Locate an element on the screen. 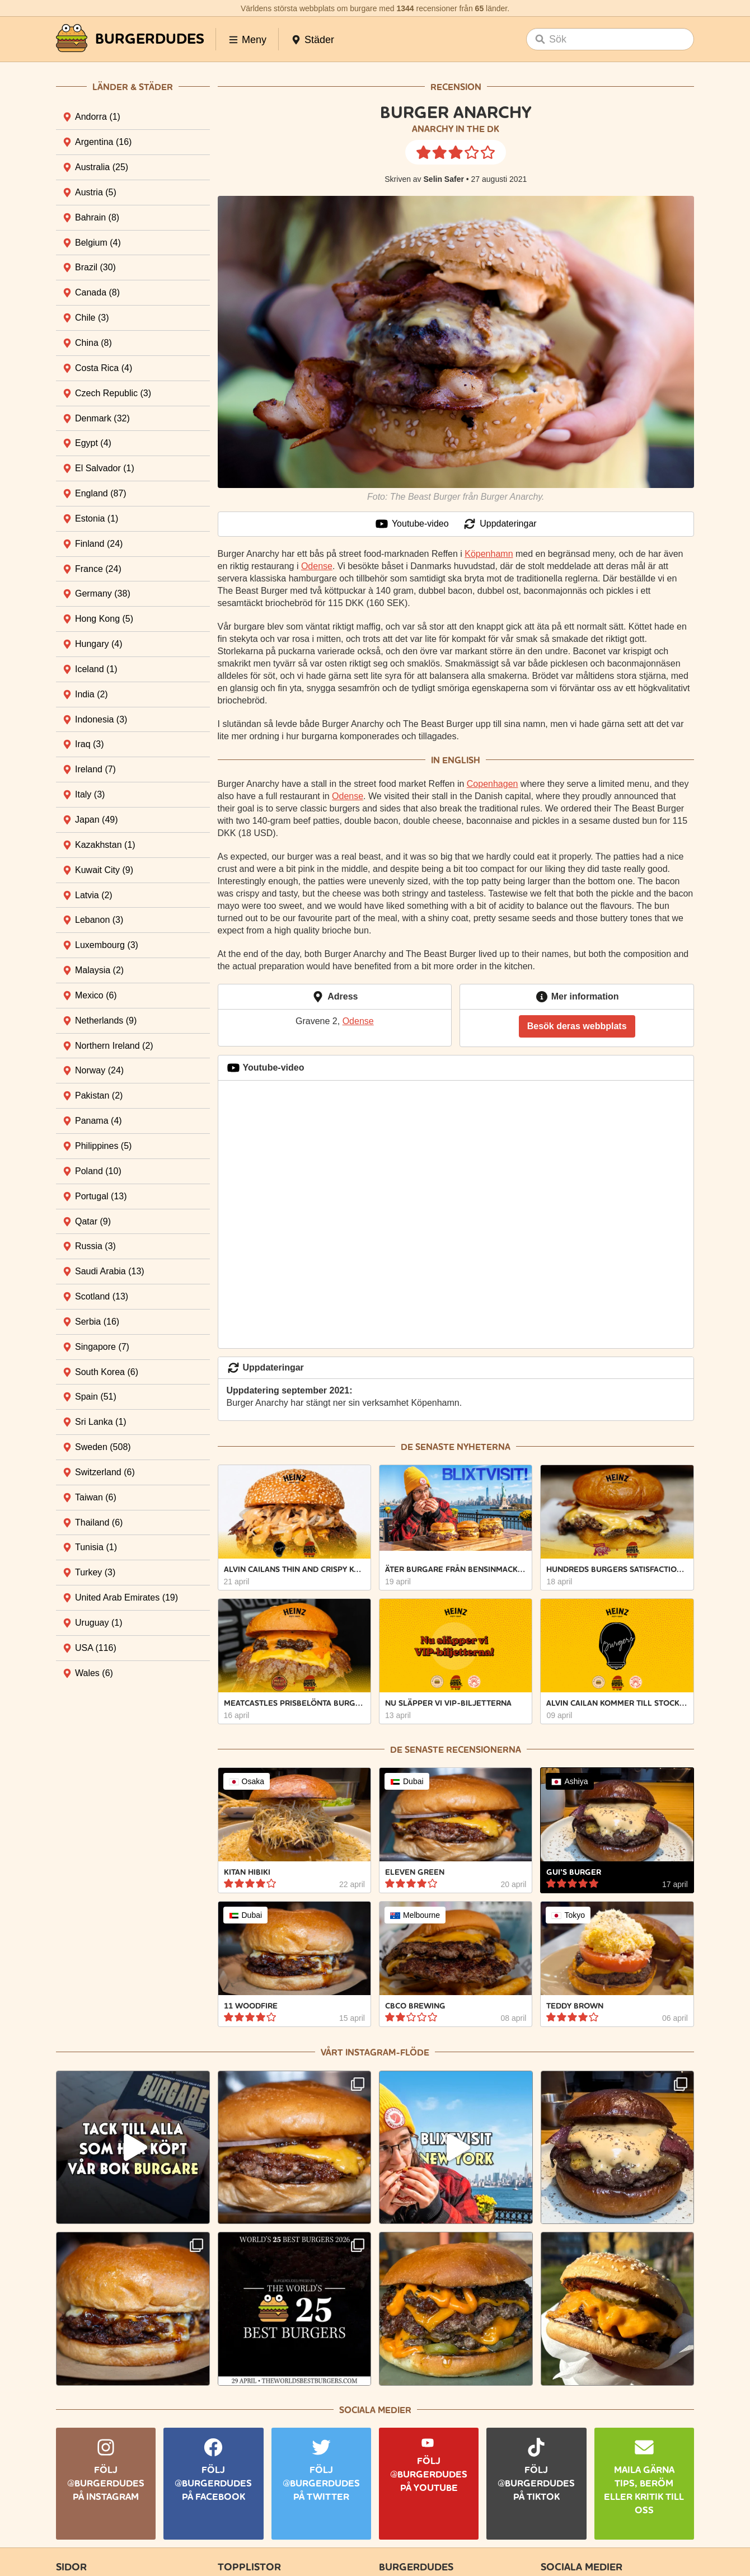 Image resolution: width=750 pixels, height=2576 pixels. Uruguay [tab] is located at coordinates (98, 1622).